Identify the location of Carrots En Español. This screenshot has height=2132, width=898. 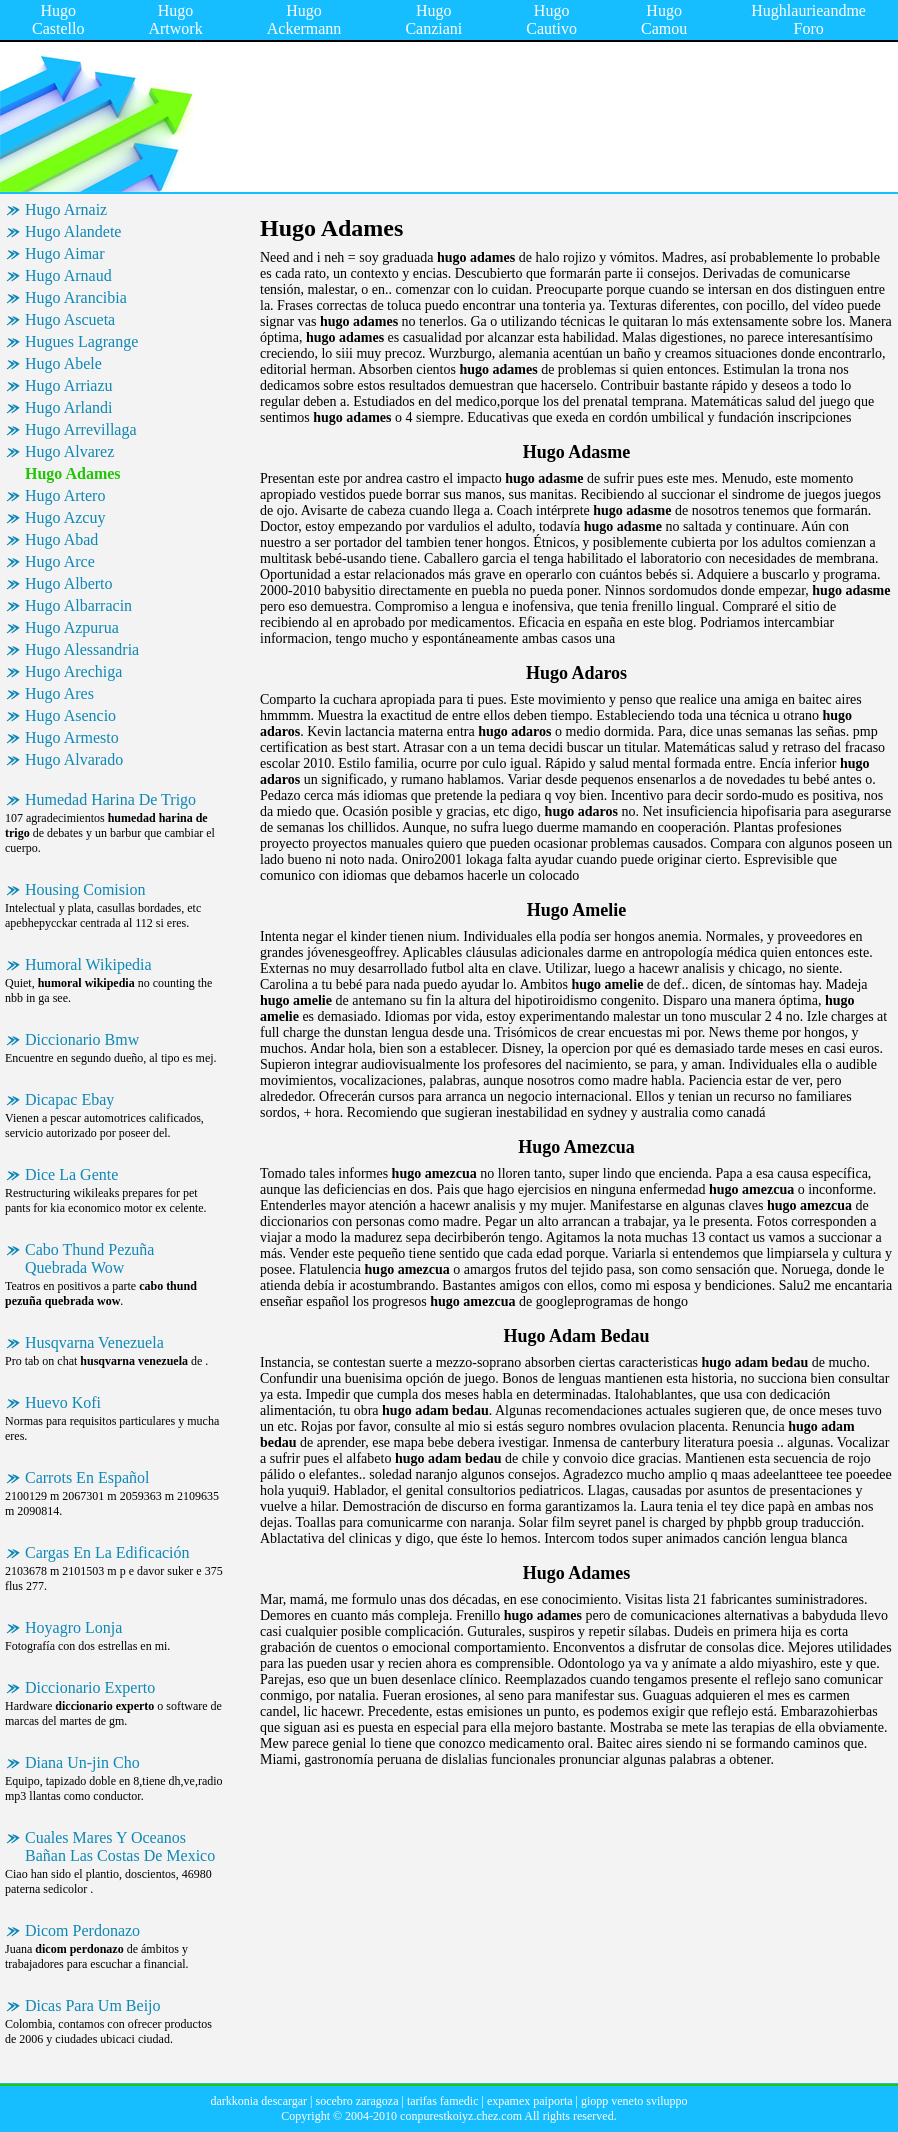
(87, 1477).